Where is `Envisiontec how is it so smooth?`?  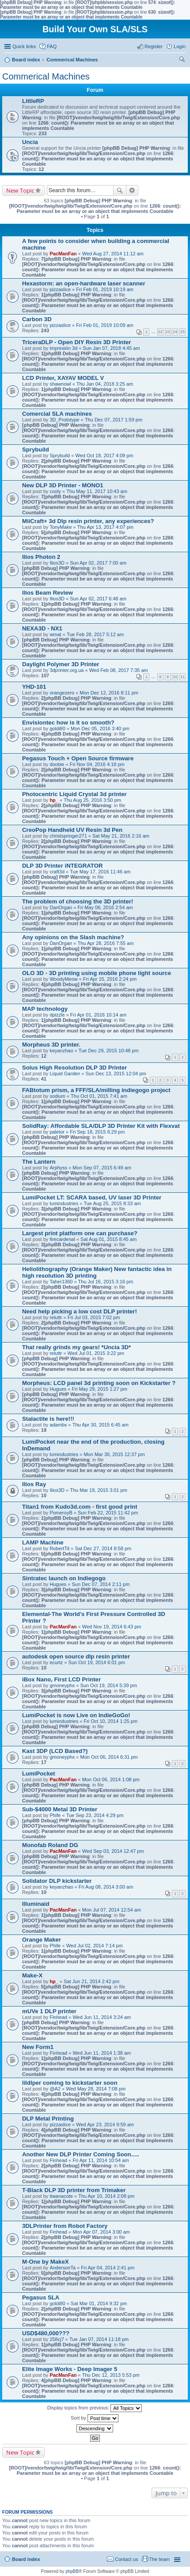
Envisiontec how is it so smooth? is located at coordinates (68, 722).